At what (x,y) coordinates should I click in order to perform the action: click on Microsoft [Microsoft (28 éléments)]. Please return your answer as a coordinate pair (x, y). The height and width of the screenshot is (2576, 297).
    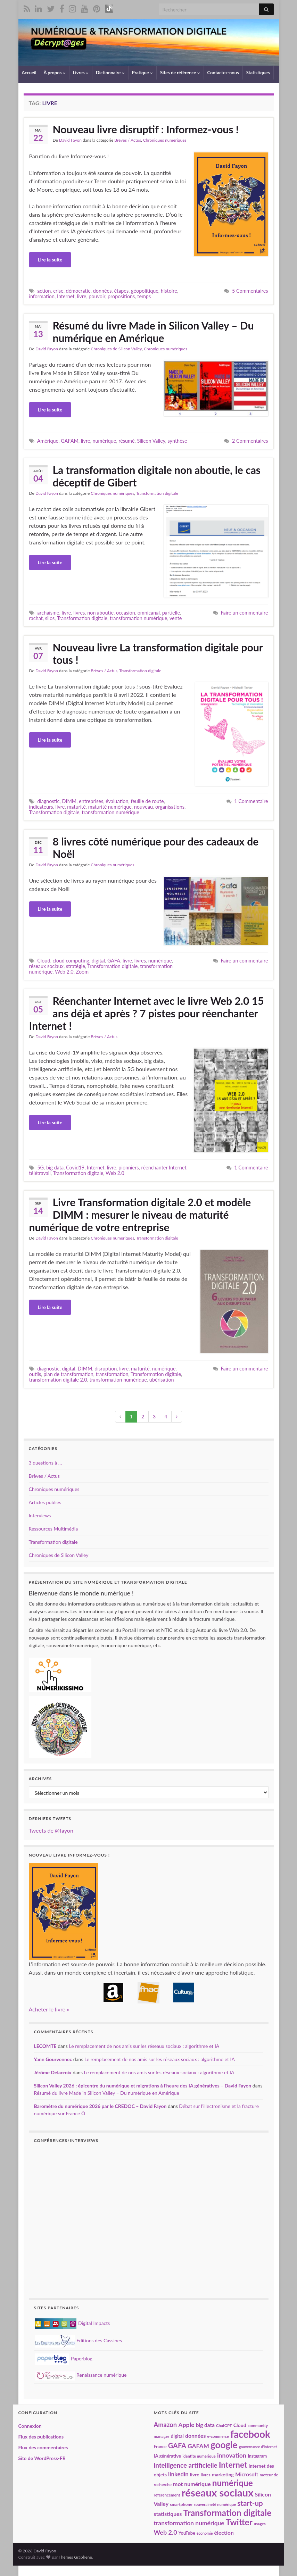
    Looking at the image, I should click on (246, 2474).